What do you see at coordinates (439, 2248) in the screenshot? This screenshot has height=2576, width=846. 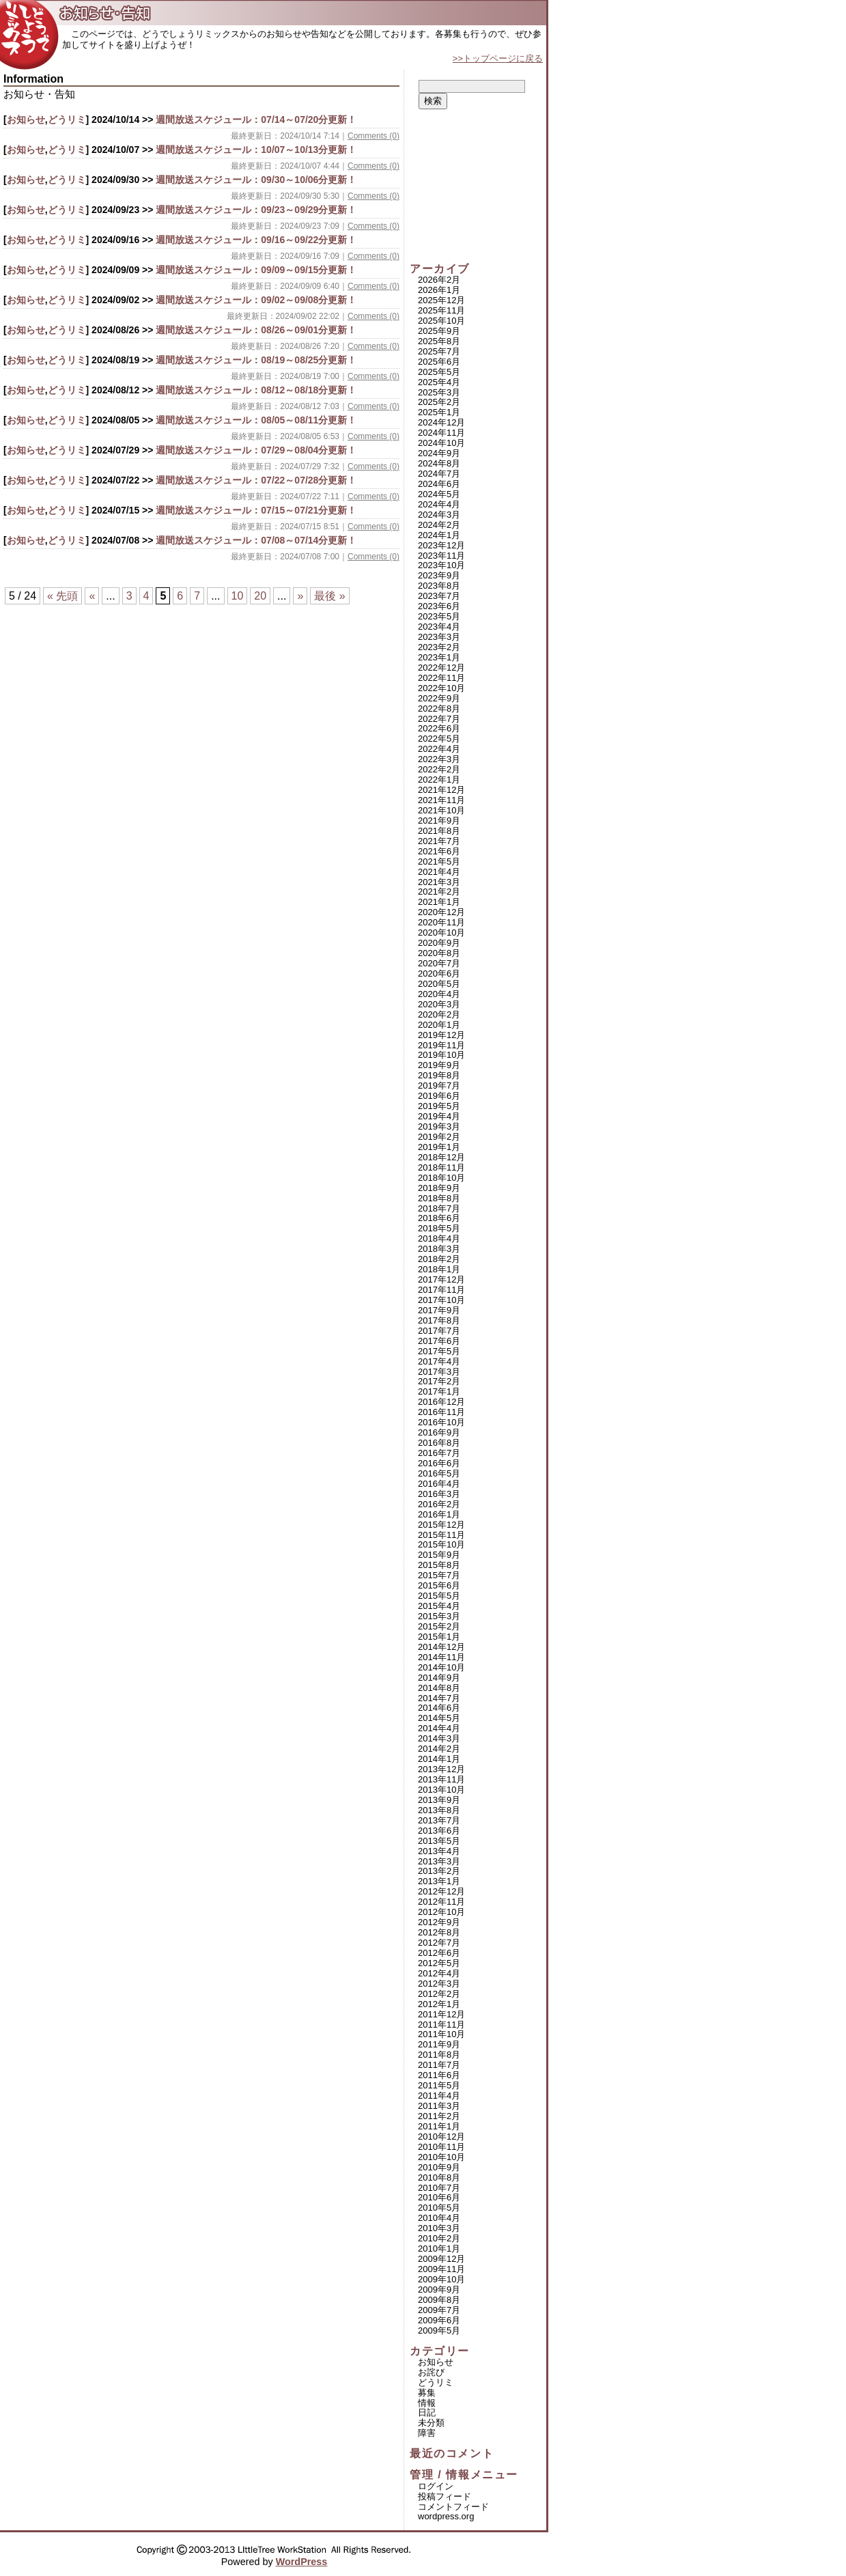 I see `2010年1月` at bounding box center [439, 2248].